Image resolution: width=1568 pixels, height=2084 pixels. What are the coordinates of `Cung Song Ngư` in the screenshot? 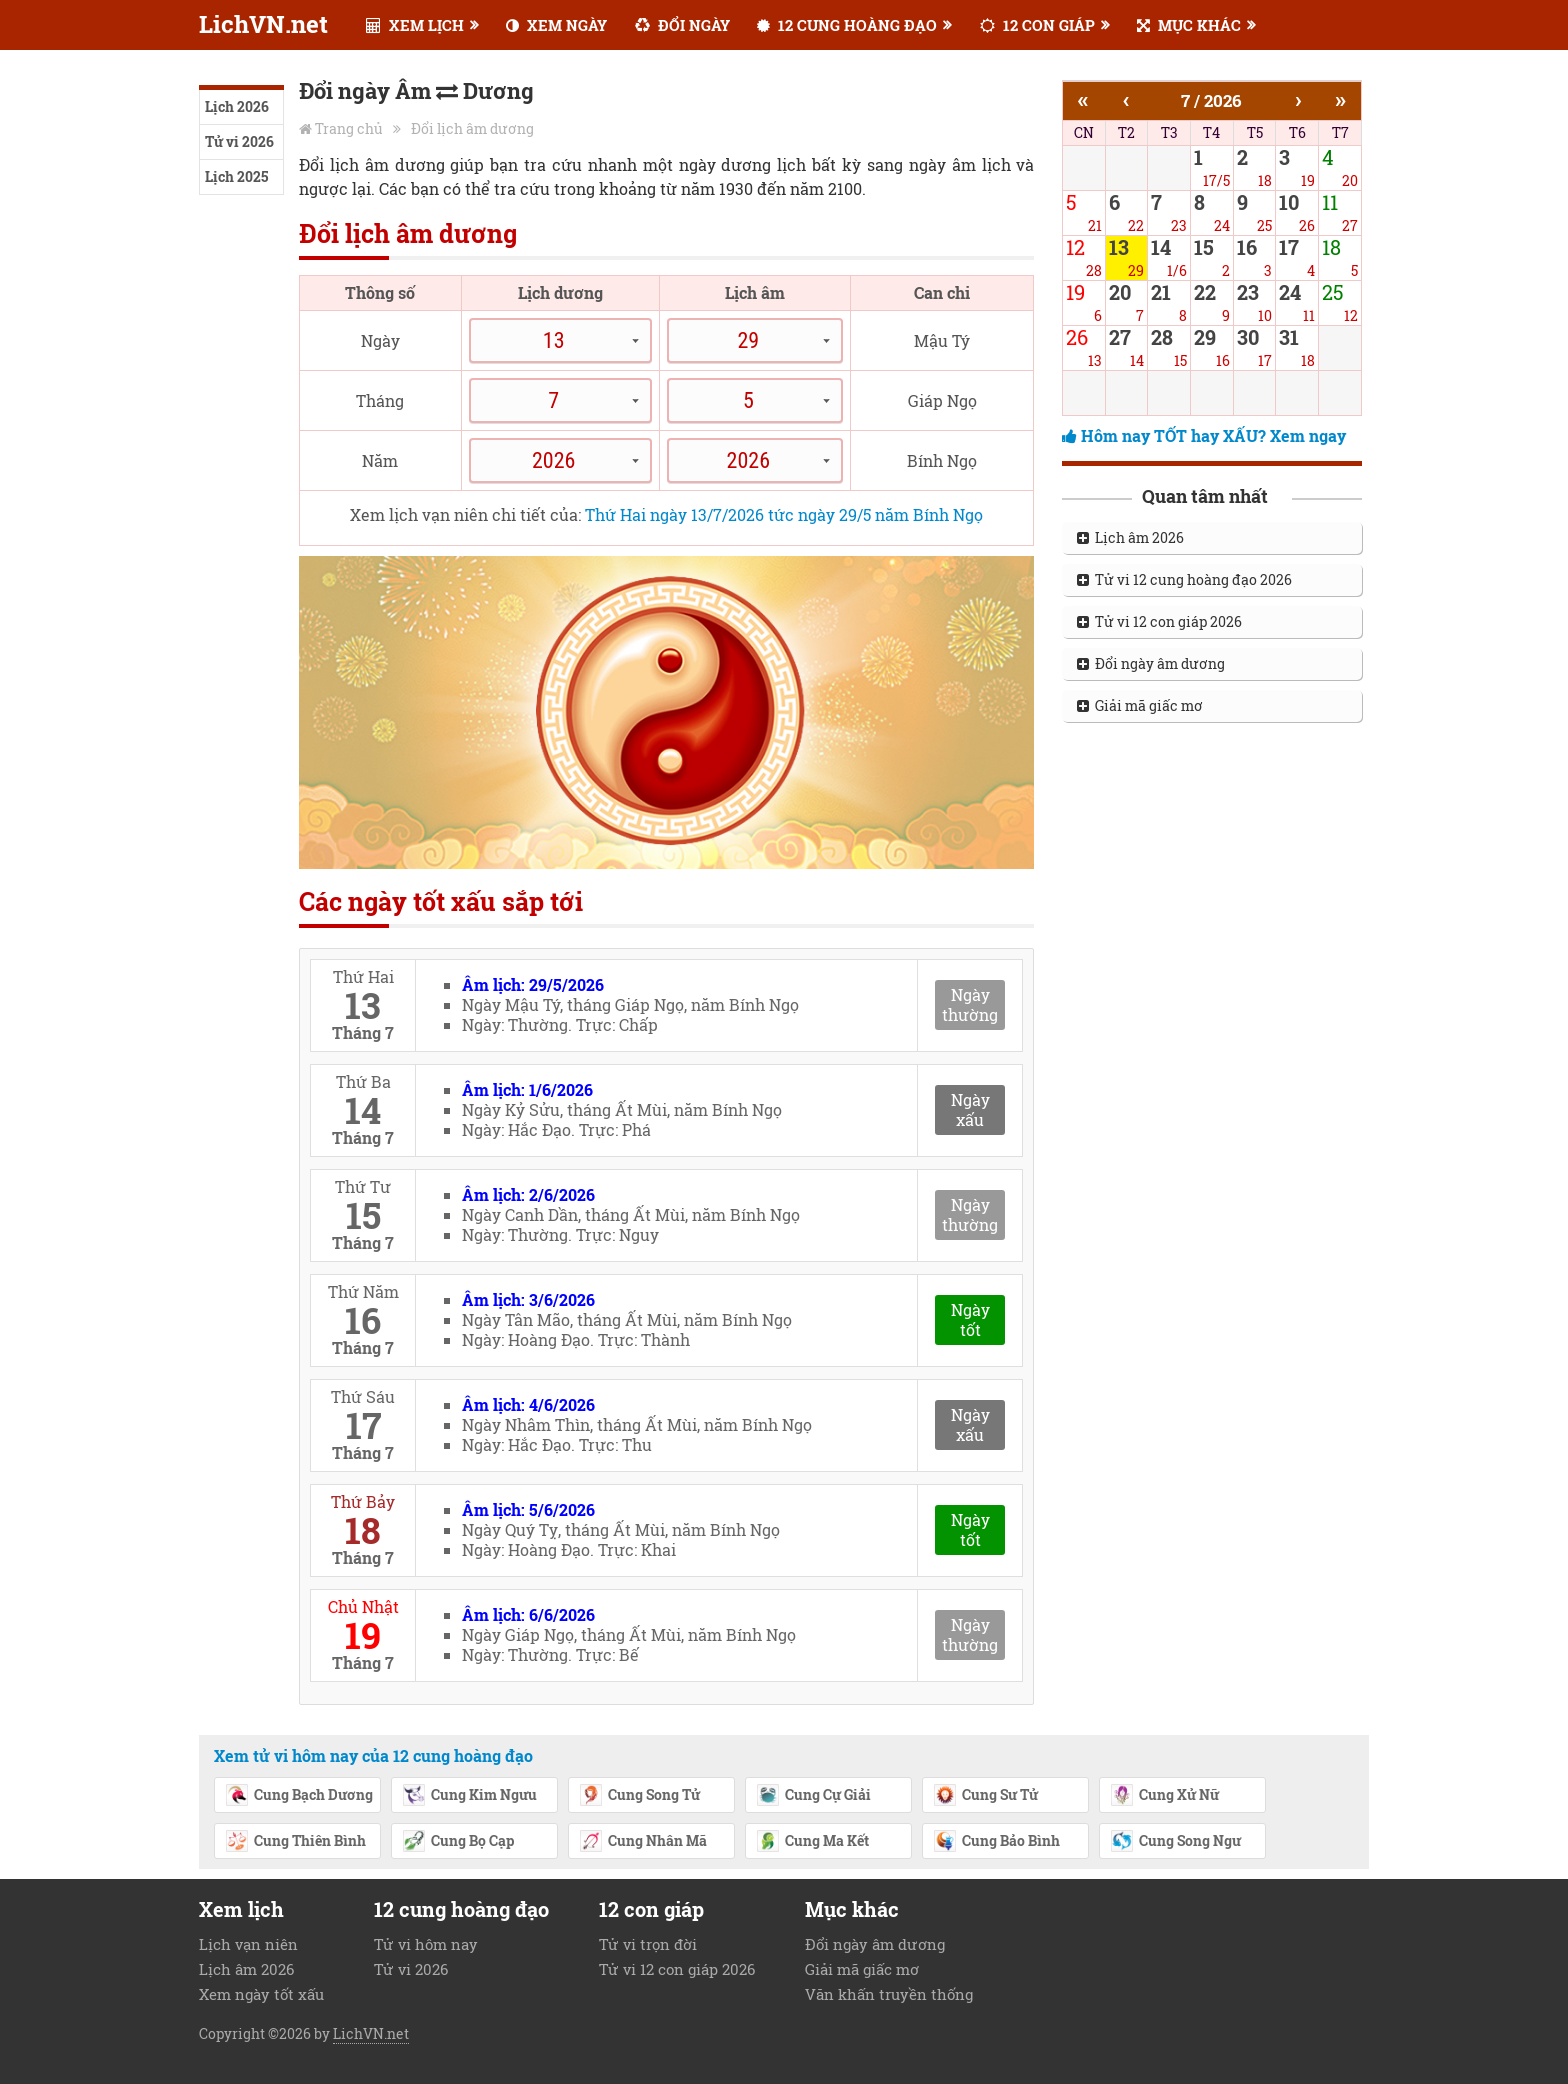 It's located at (1175, 1842).